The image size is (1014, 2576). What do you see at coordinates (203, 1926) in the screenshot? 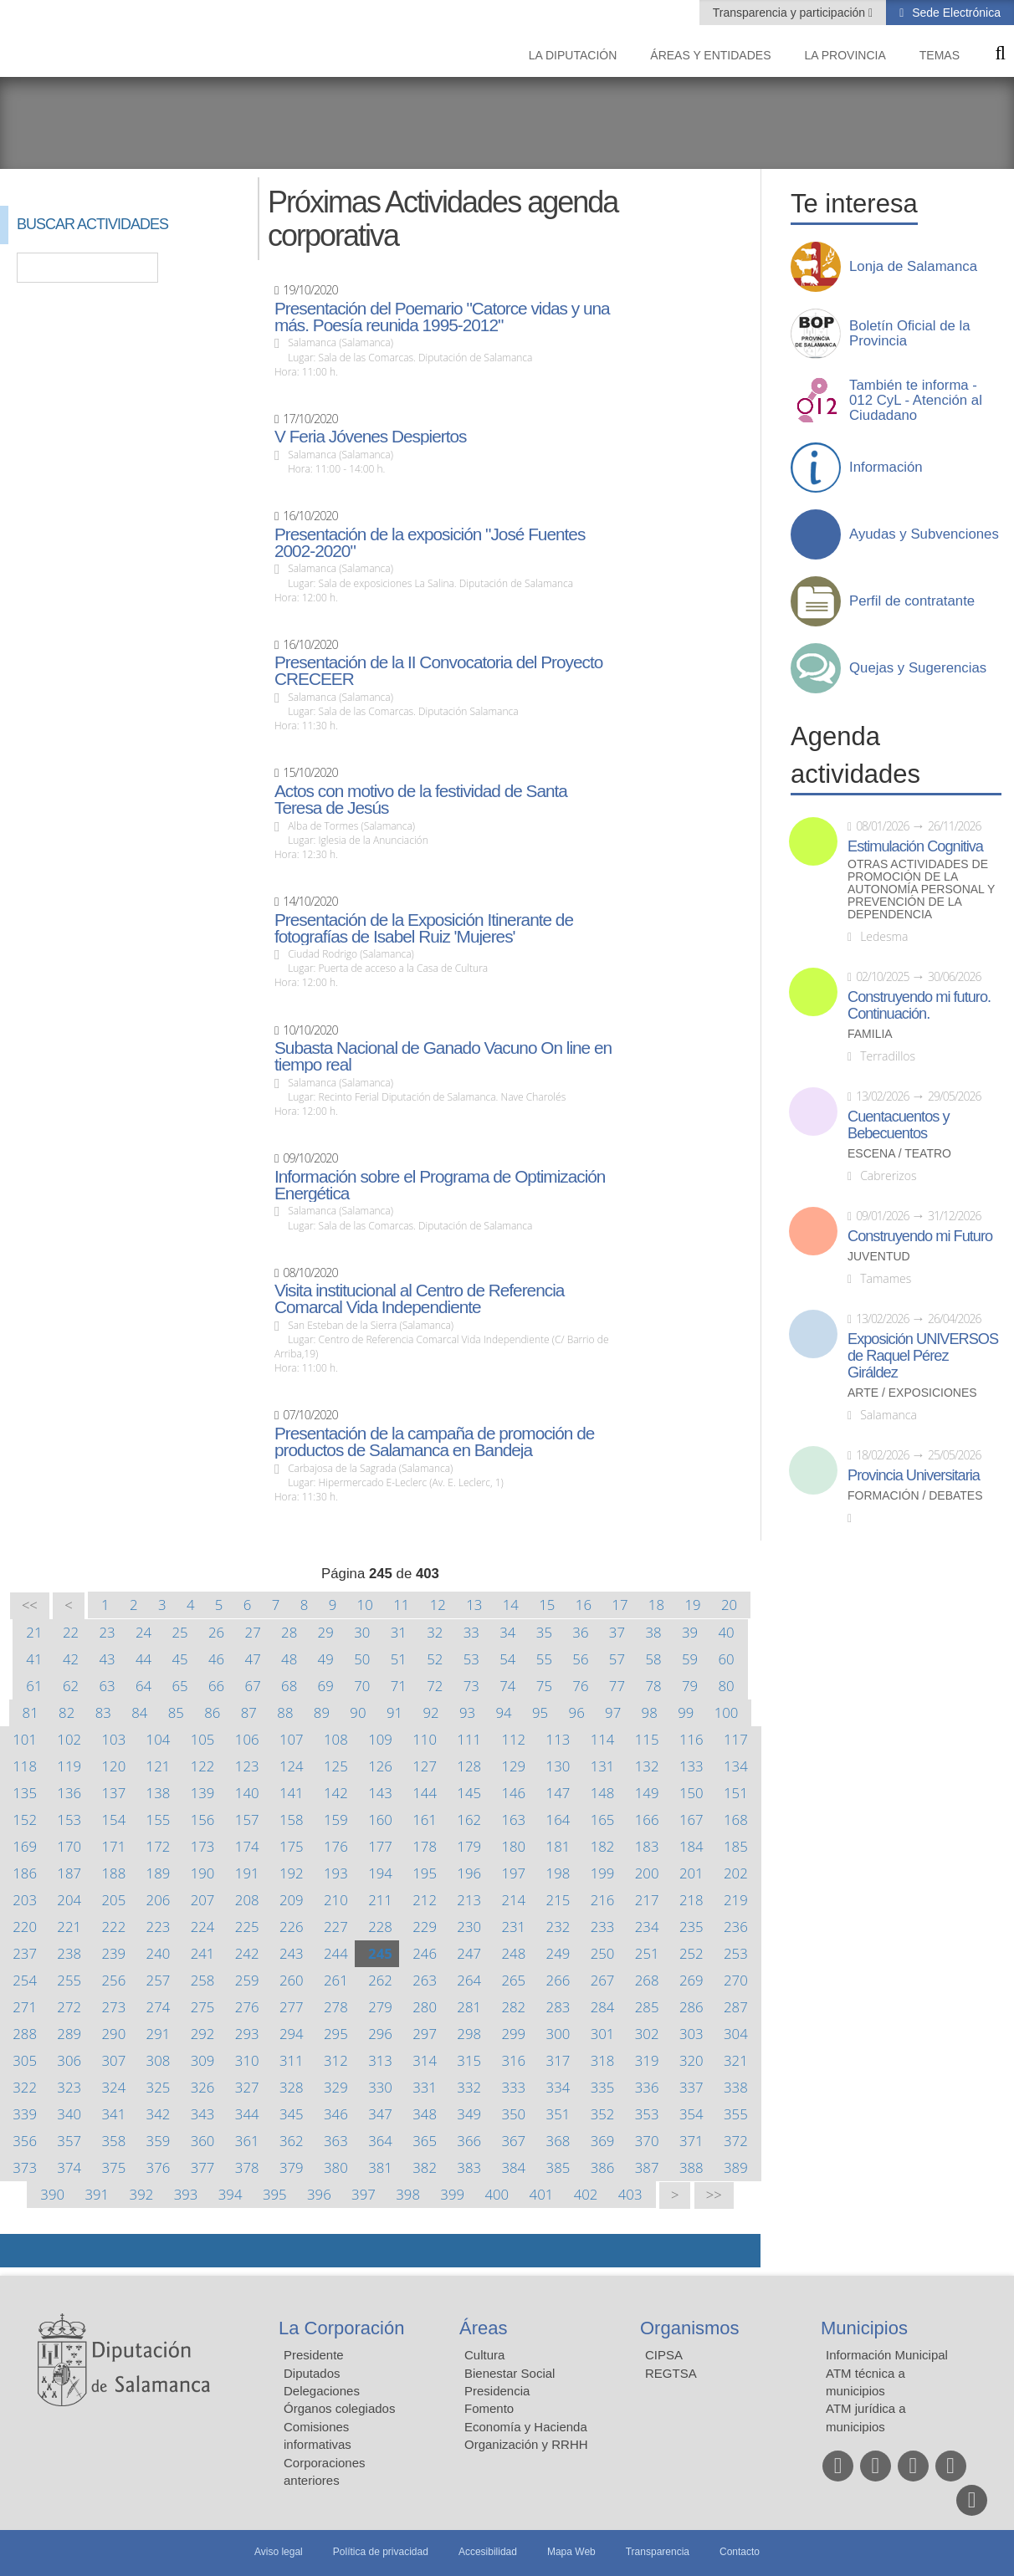
I see `224` at bounding box center [203, 1926].